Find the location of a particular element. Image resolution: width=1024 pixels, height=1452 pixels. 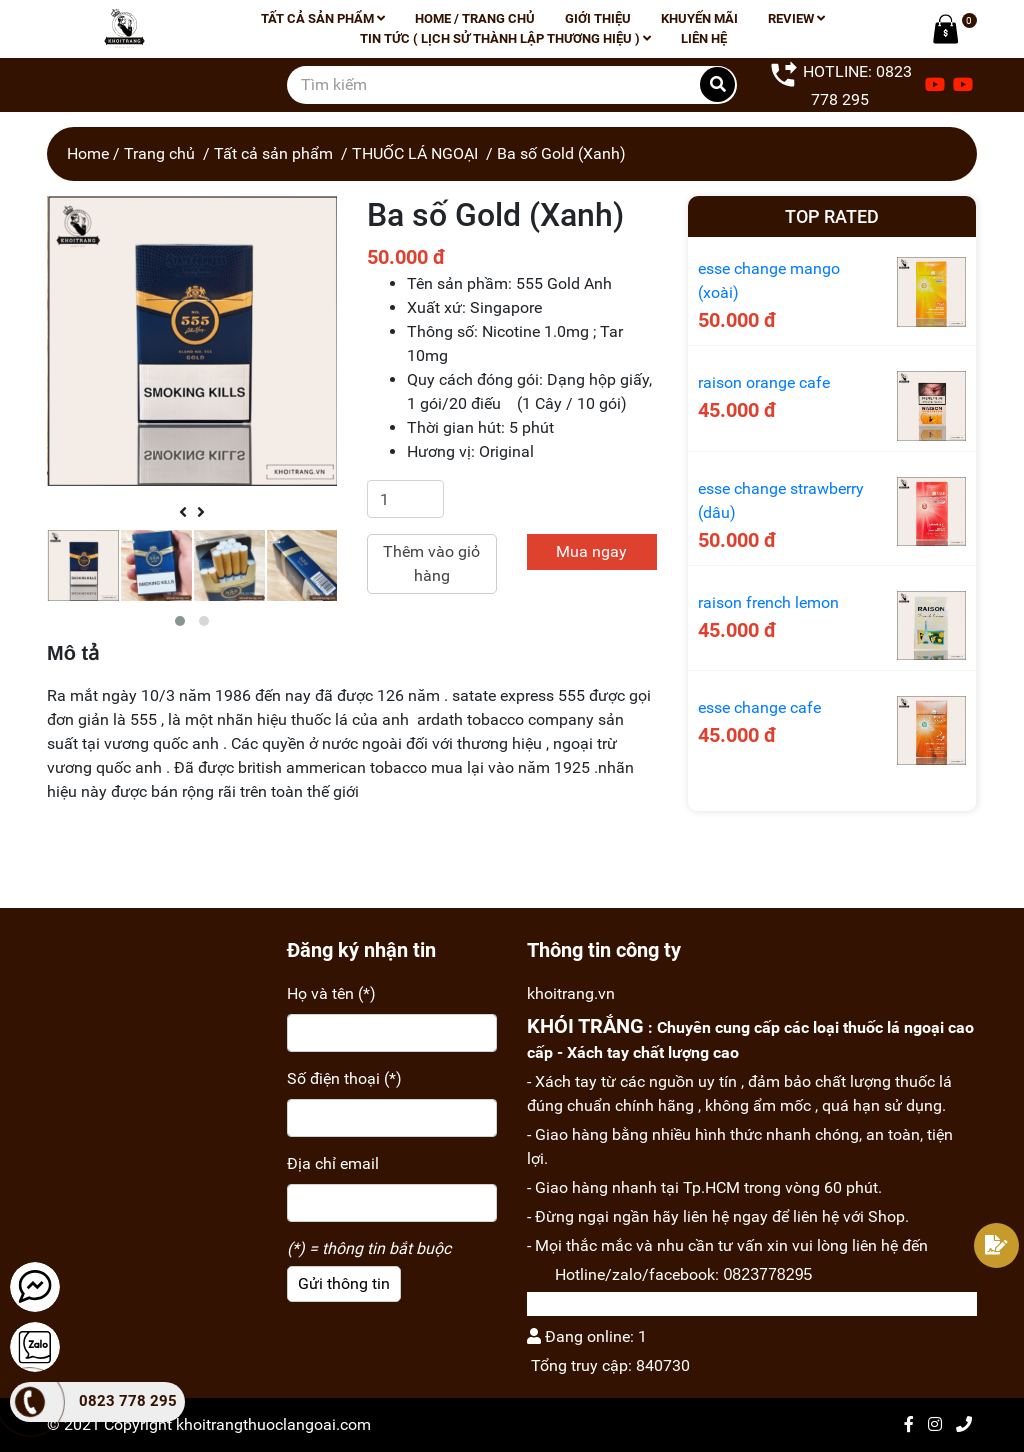

Số điện thoại (*) is located at coordinates (344, 1078).